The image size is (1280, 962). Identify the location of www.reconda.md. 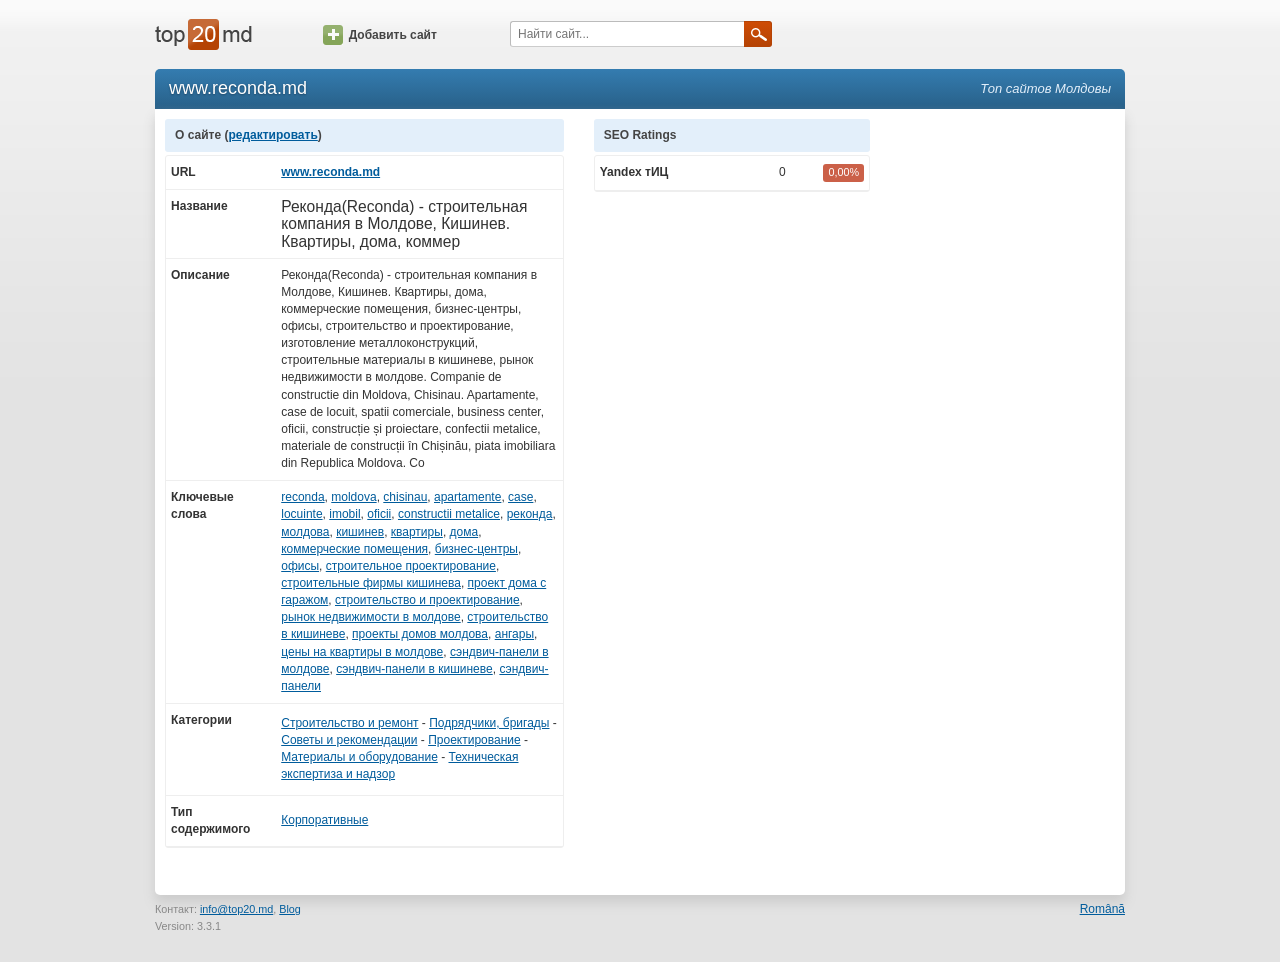
(330, 172).